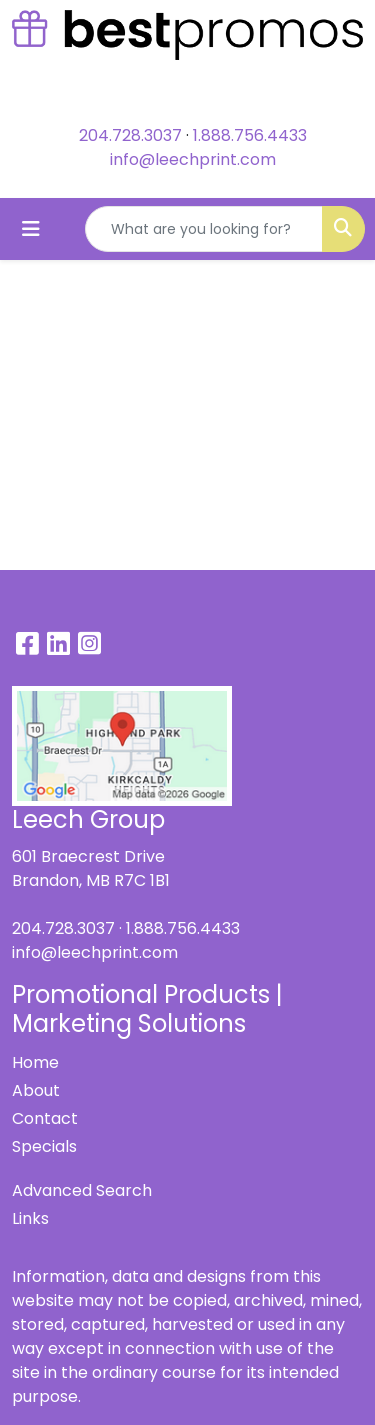 This screenshot has width=375, height=1425. I want to click on info@leechprint.com, so click(193, 159).